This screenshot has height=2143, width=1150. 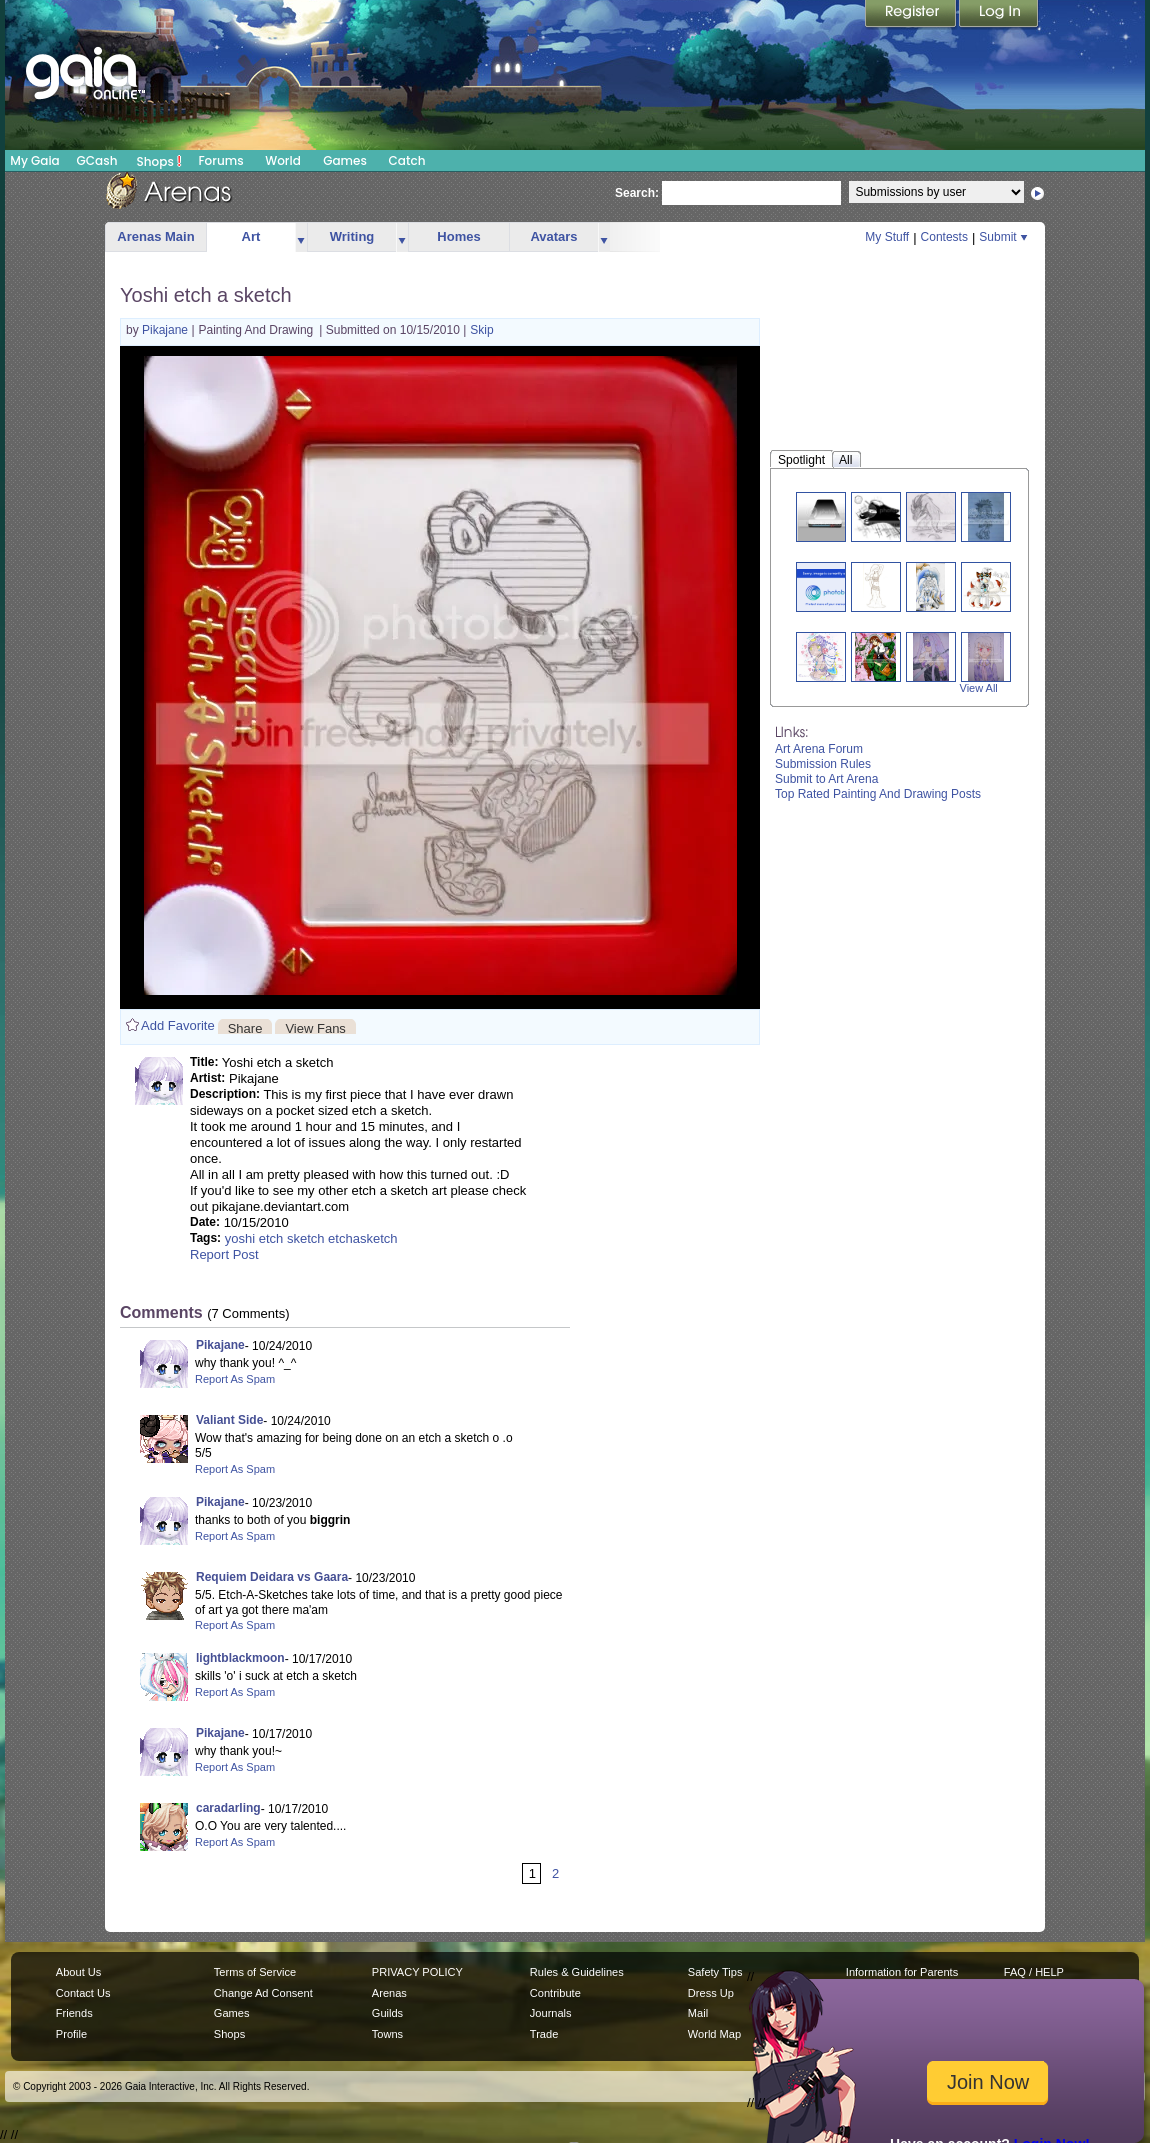 What do you see at coordinates (34, 160) in the screenshot?
I see `My Gaia` at bounding box center [34, 160].